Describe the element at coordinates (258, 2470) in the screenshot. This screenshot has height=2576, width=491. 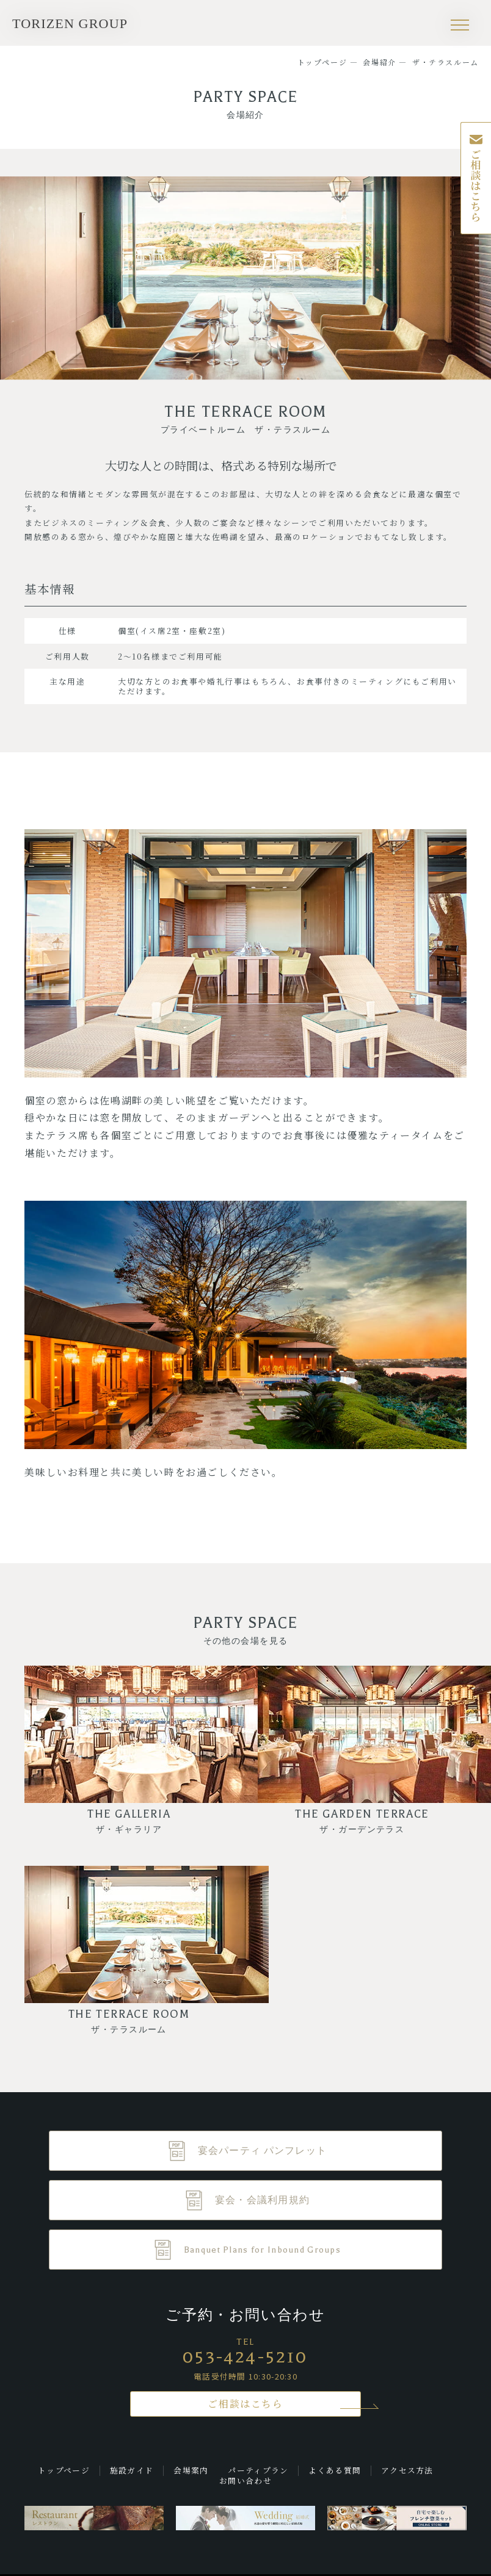
I see `パーティプラン` at that location.